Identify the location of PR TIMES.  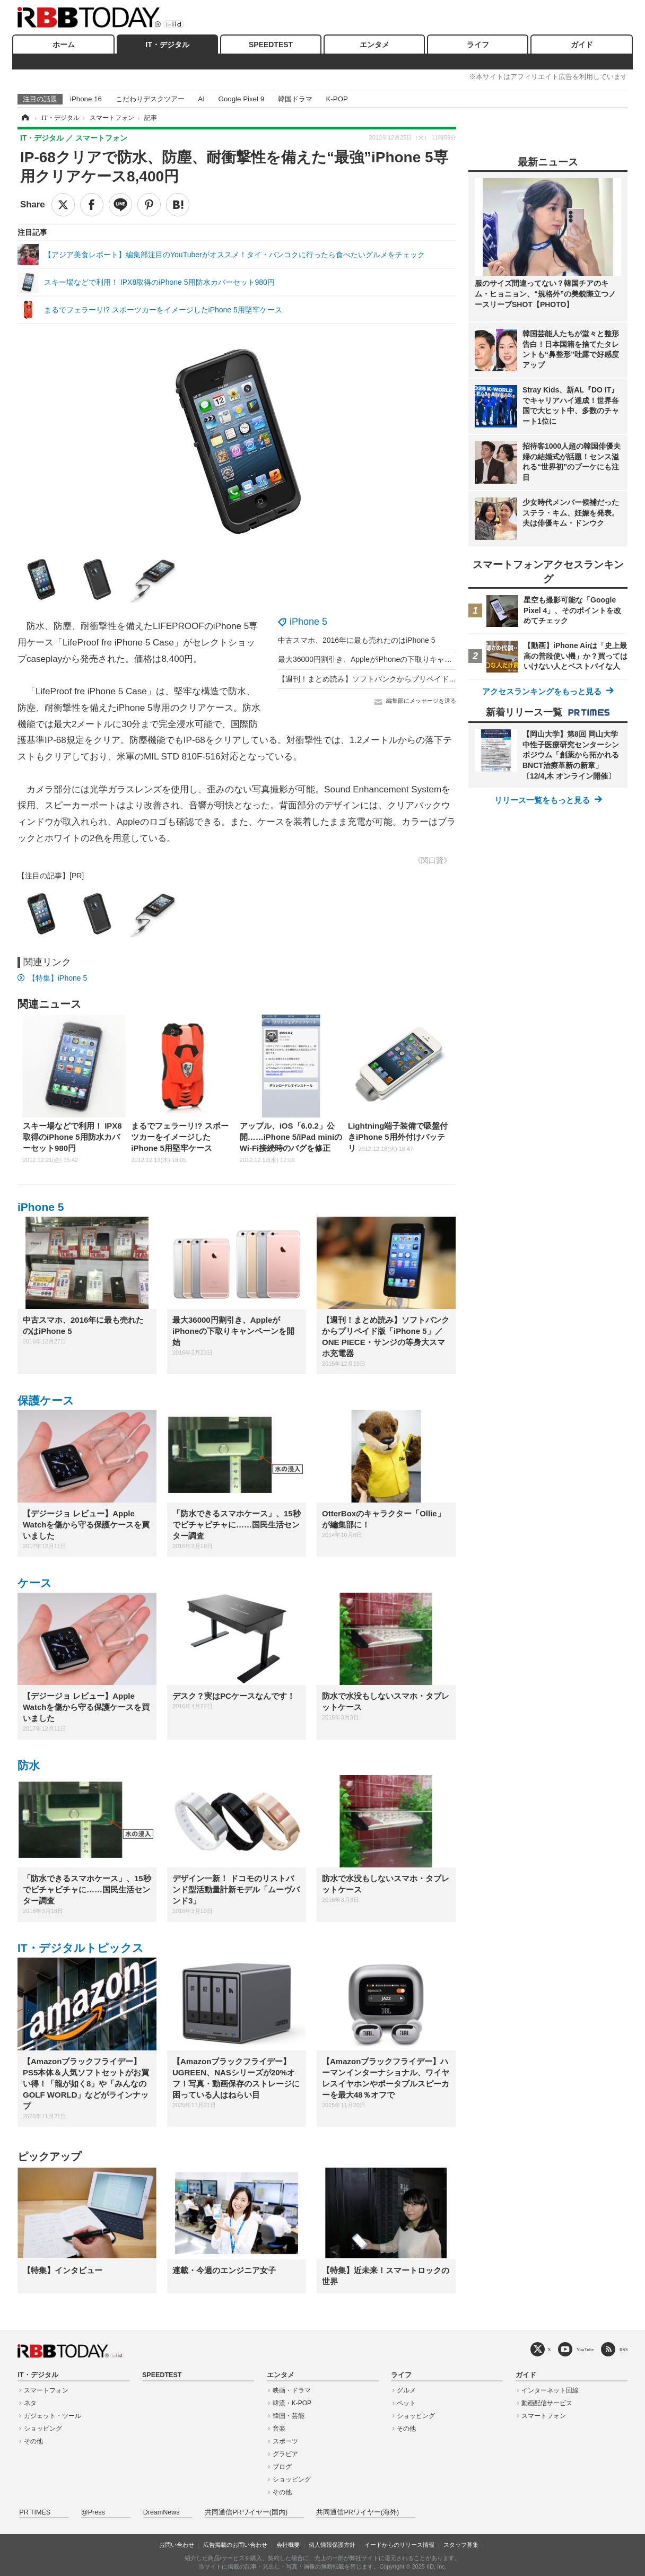
(34, 2512).